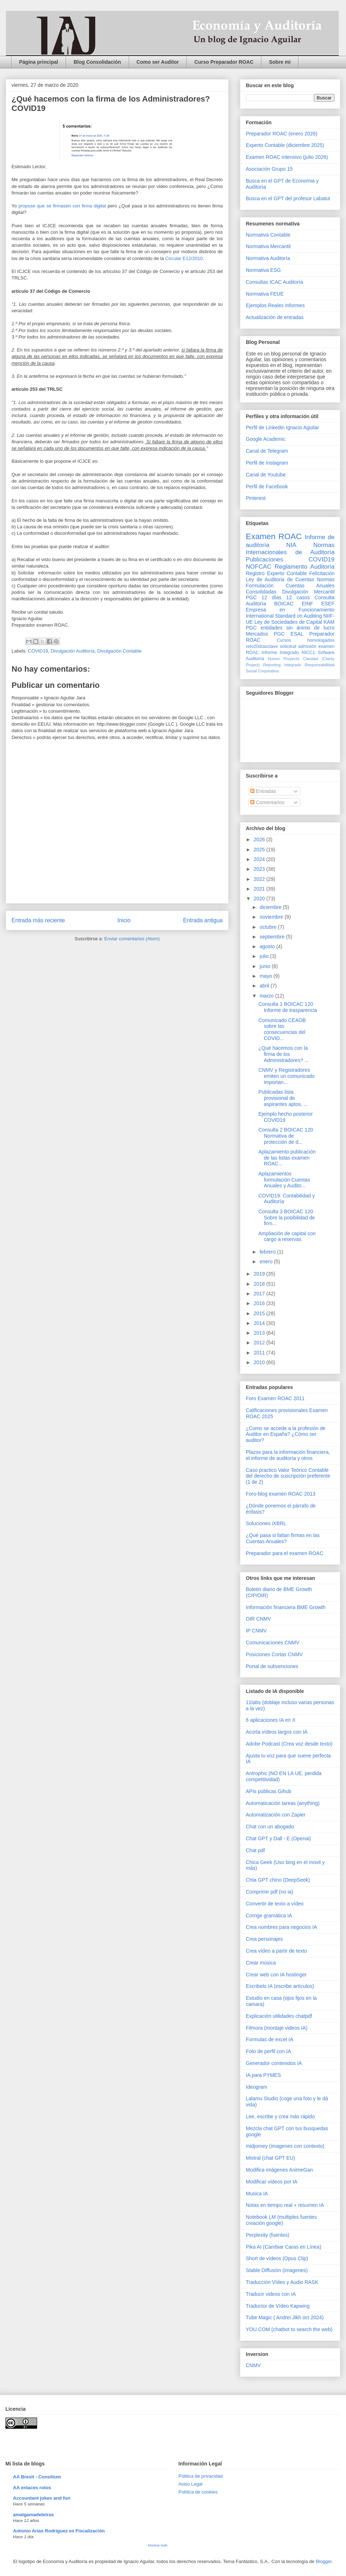 The height and width of the screenshot is (2576, 346). Describe the element at coordinates (287, 157) in the screenshot. I see `Examen ROAC intensivo (julio 2026)` at that location.